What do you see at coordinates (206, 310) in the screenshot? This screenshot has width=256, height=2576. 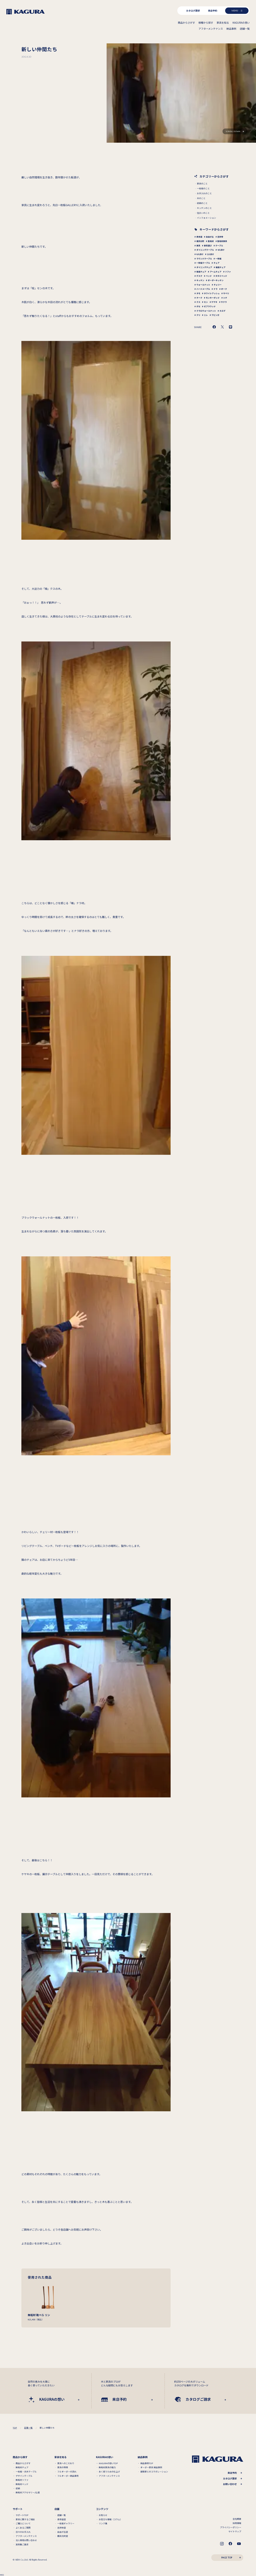 I see `クラロウォールナット` at bounding box center [206, 310].